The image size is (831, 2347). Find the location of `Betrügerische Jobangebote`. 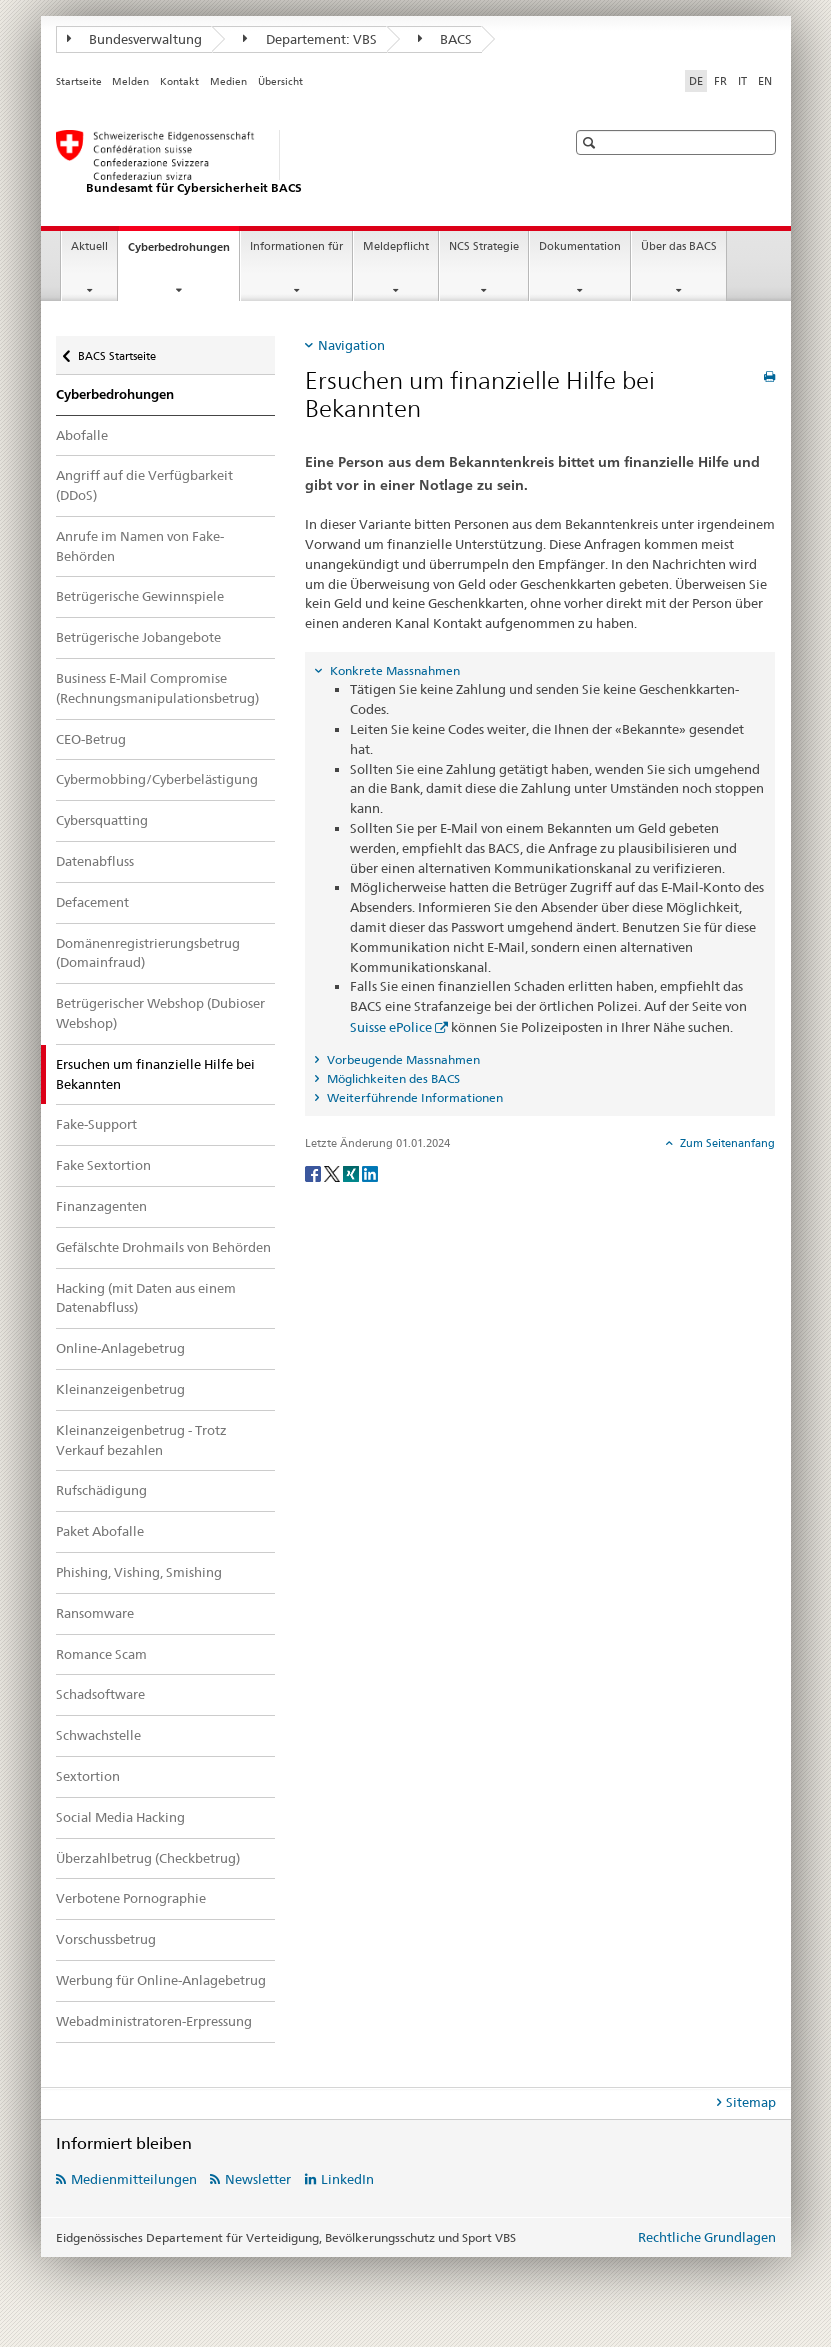

Betrügerische Jobangebote is located at coordinates (138, 637).